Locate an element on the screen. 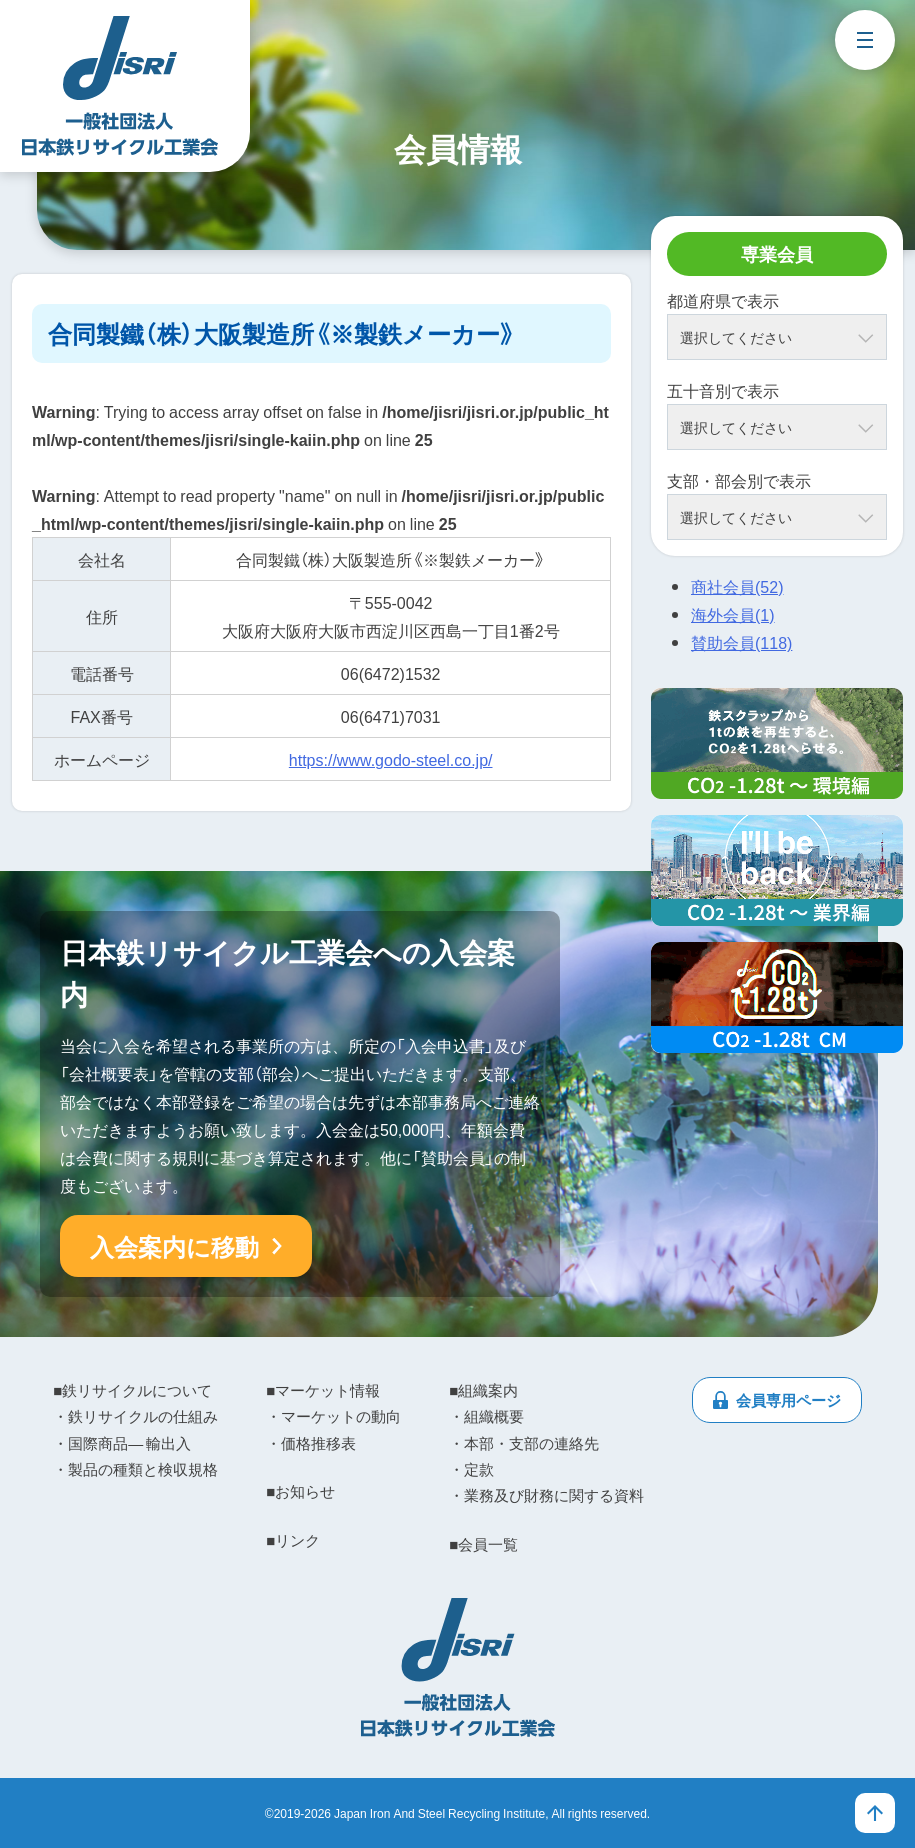 The width and height of the screenshot is (915, 1848). ・マーケットの動向 is located at coordinates (333, 1416).